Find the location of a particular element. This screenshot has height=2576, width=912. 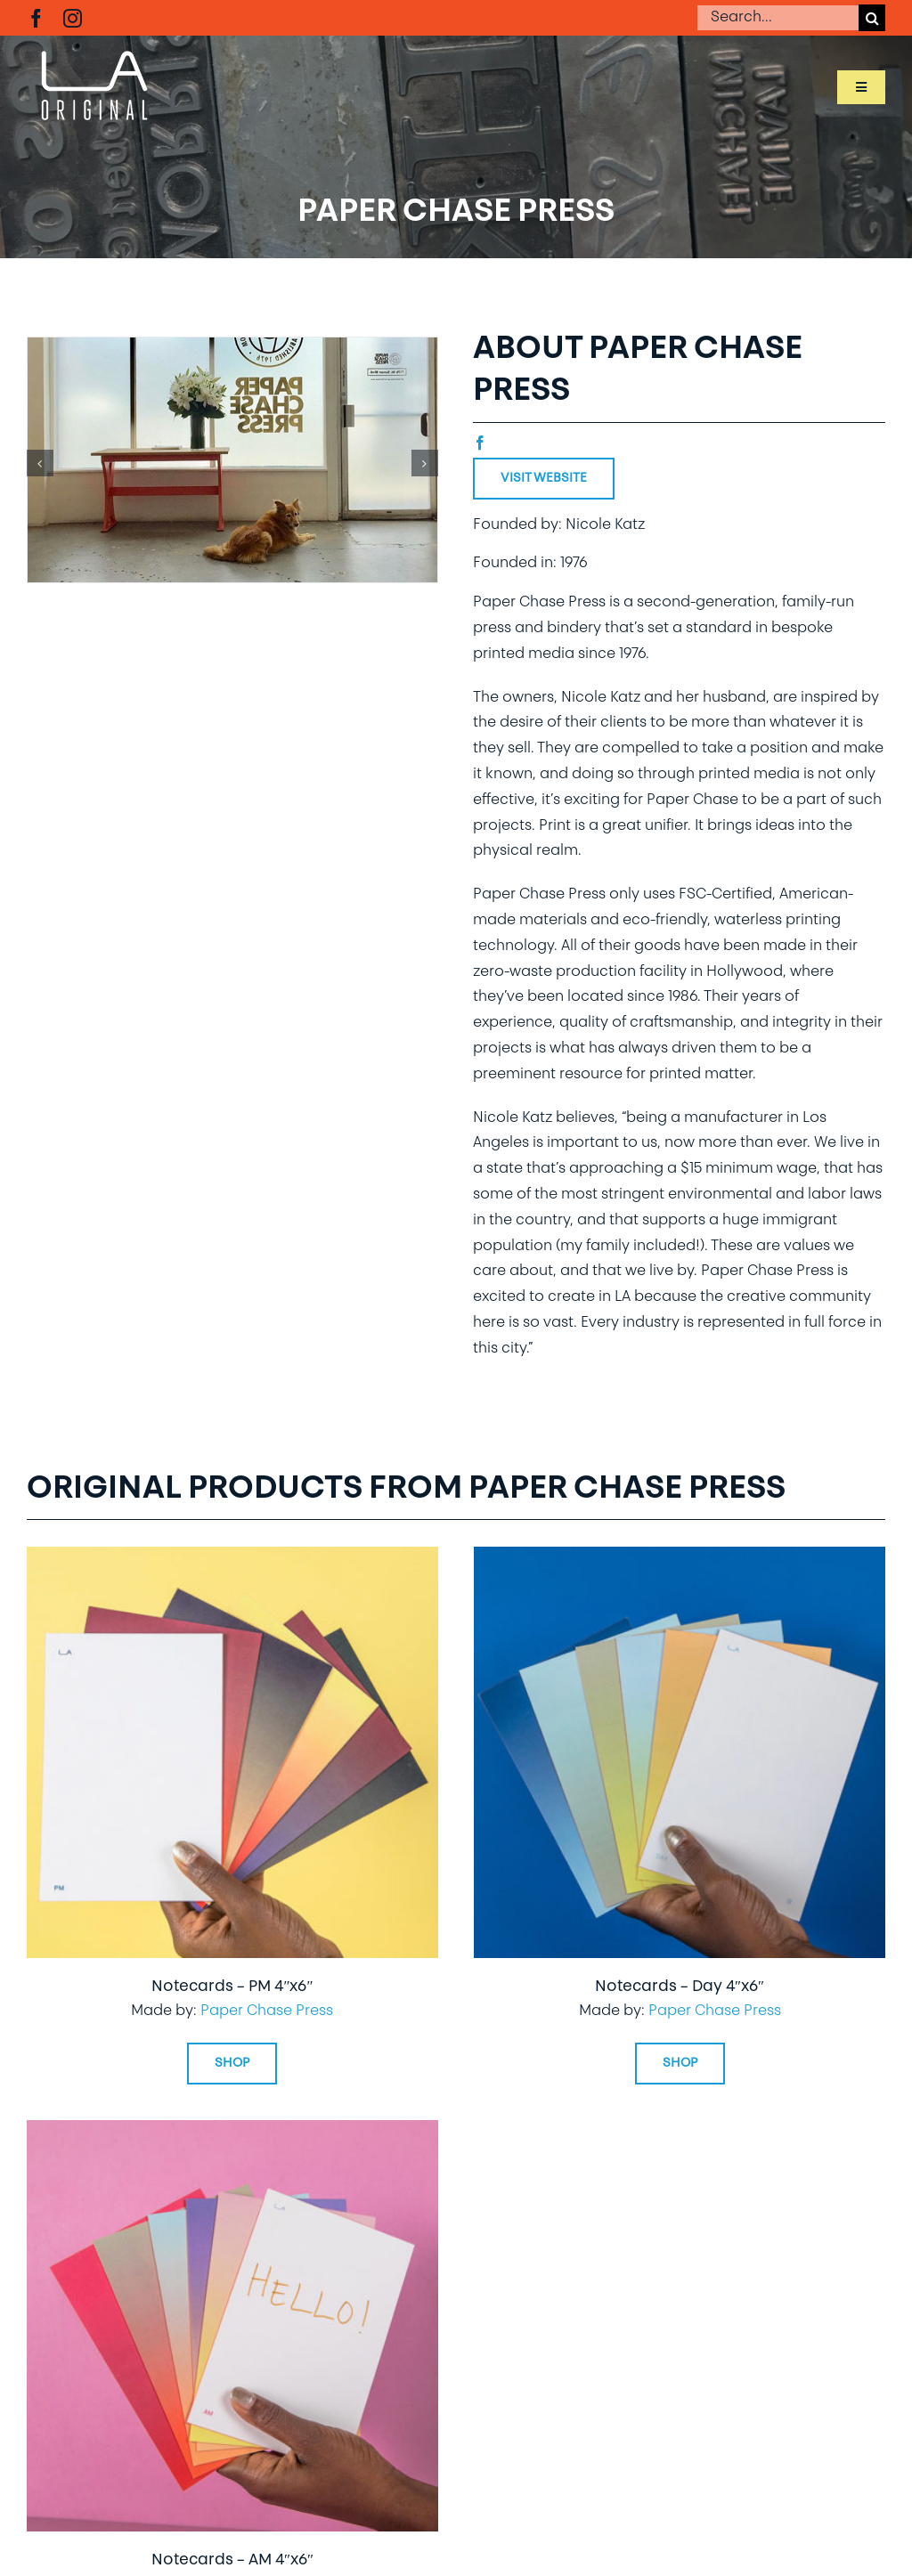

[Notecards – AM 4″x6″] is located at coordinates (232, 2132).